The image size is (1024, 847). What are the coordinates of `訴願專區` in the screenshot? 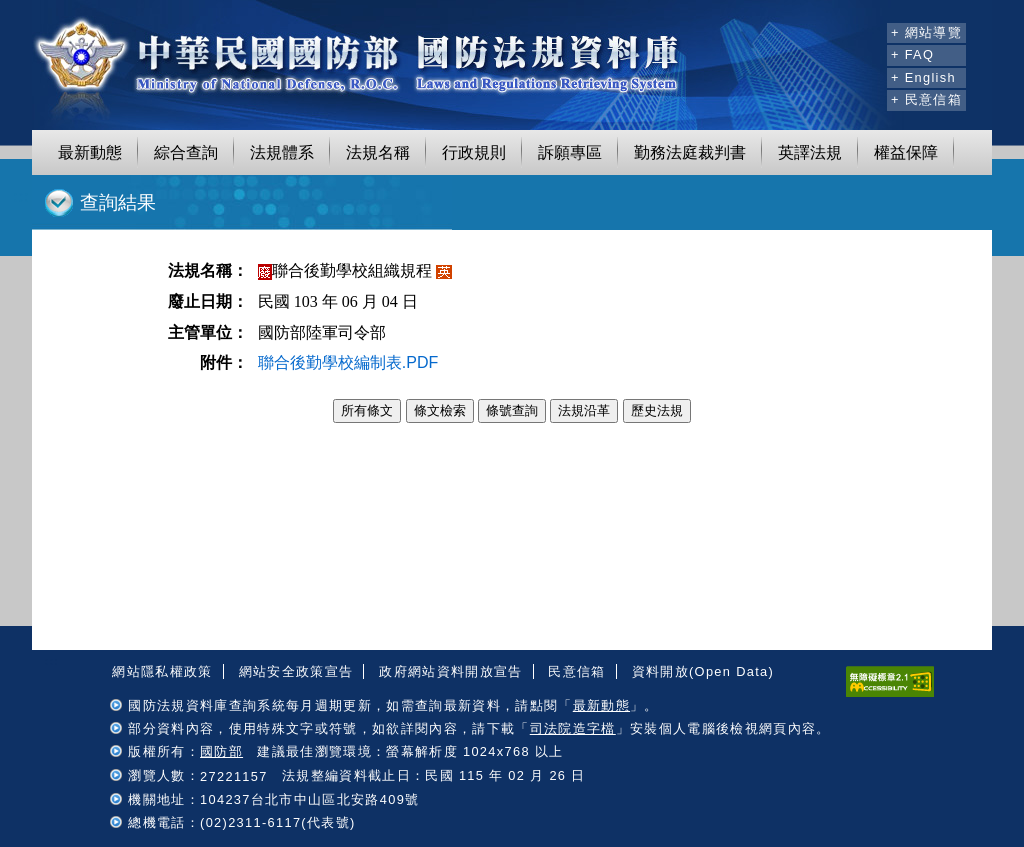 It's located at (570, 152).